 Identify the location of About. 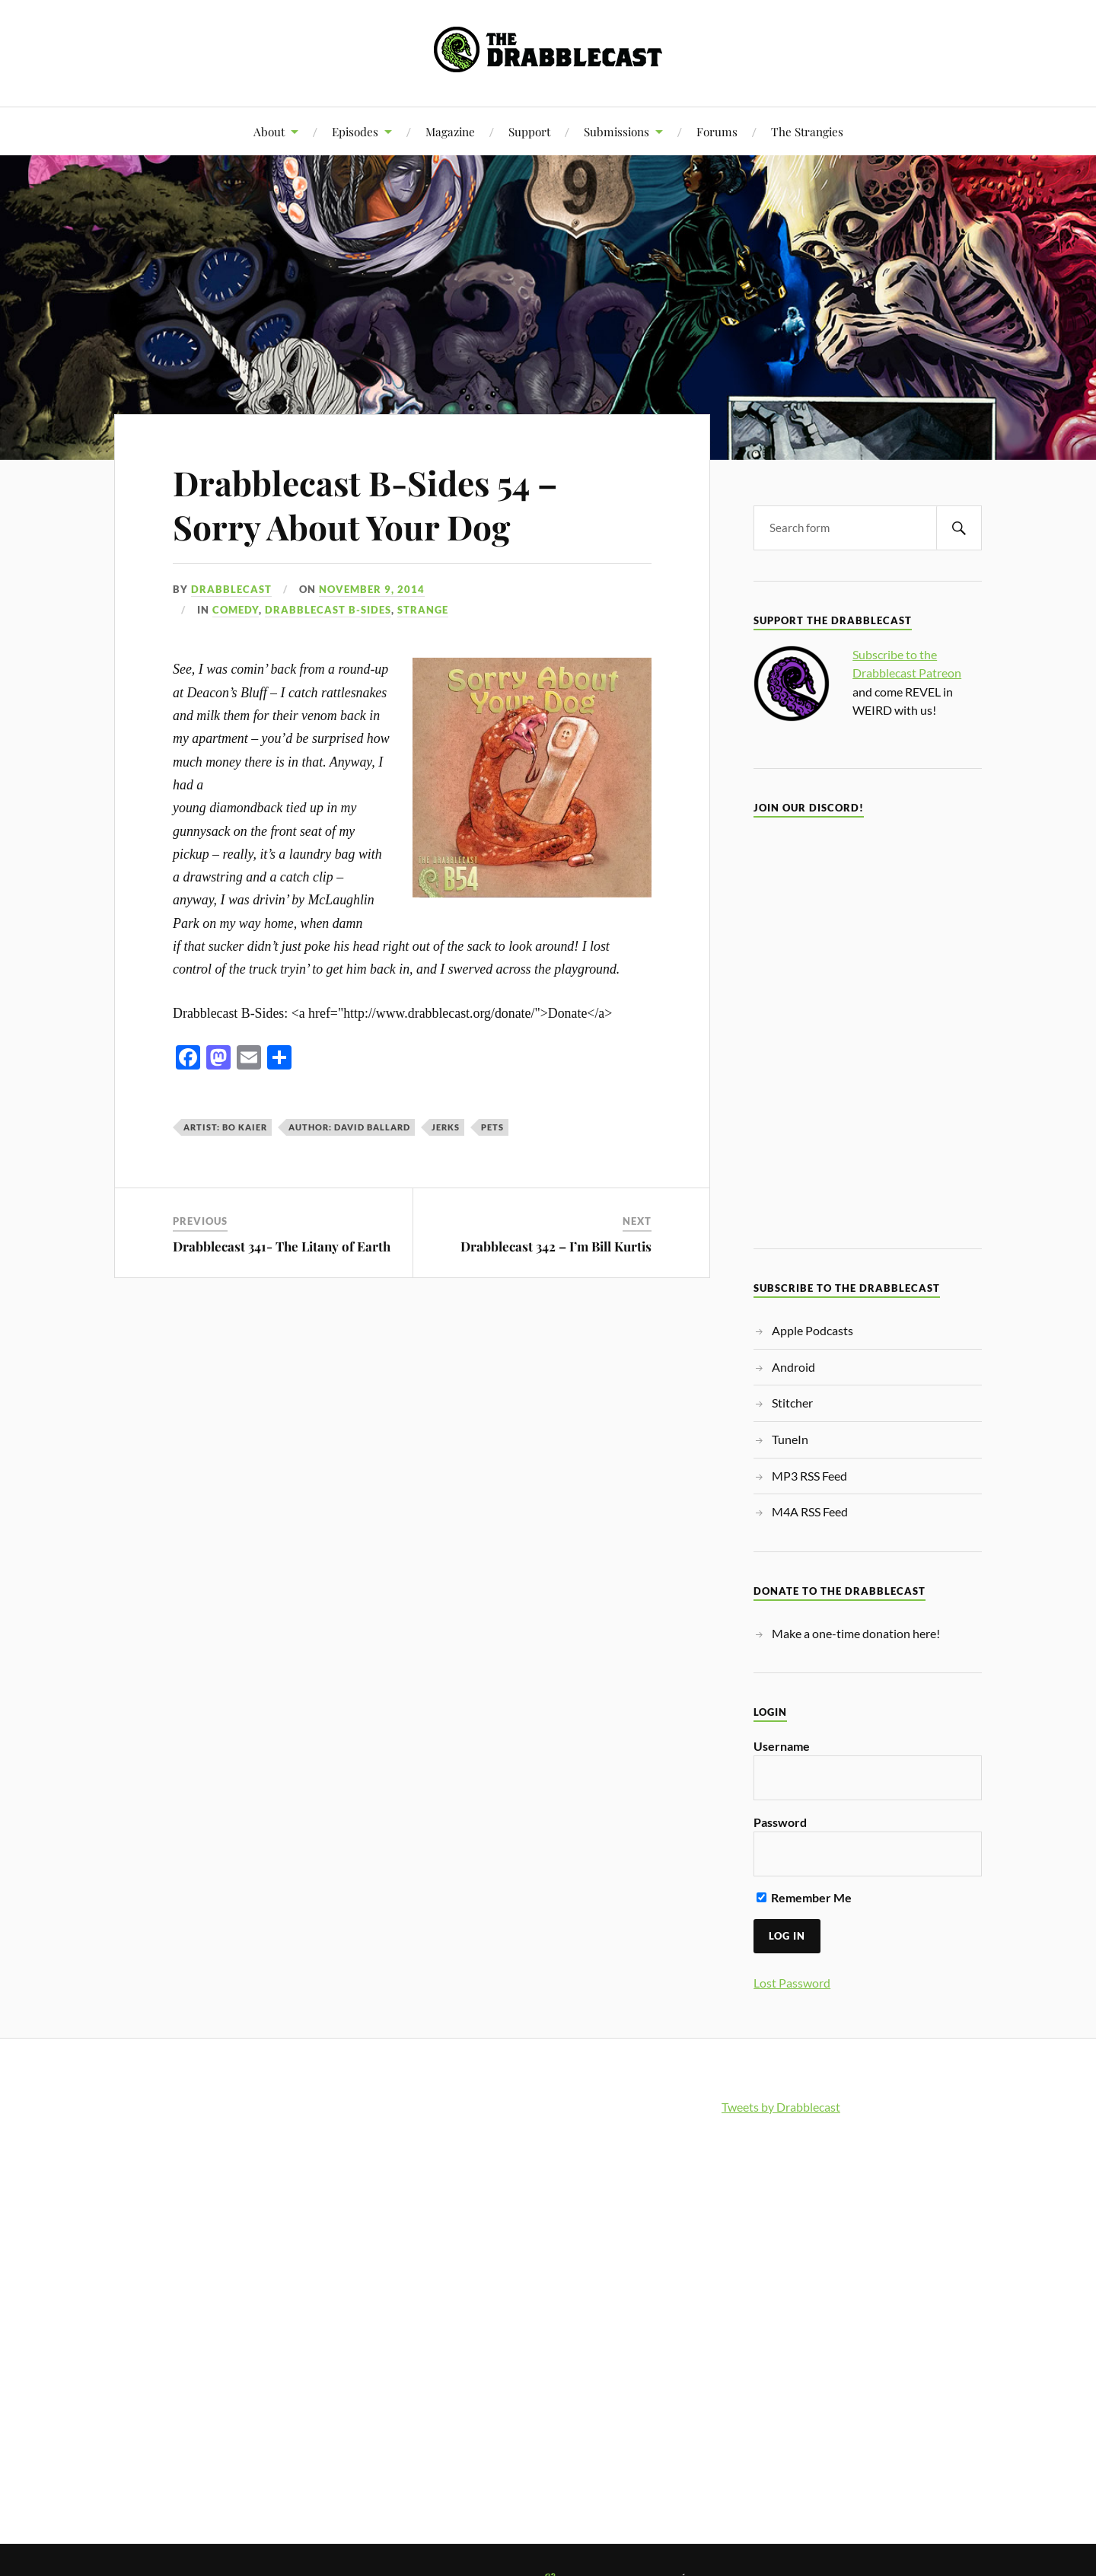
(269, 131).